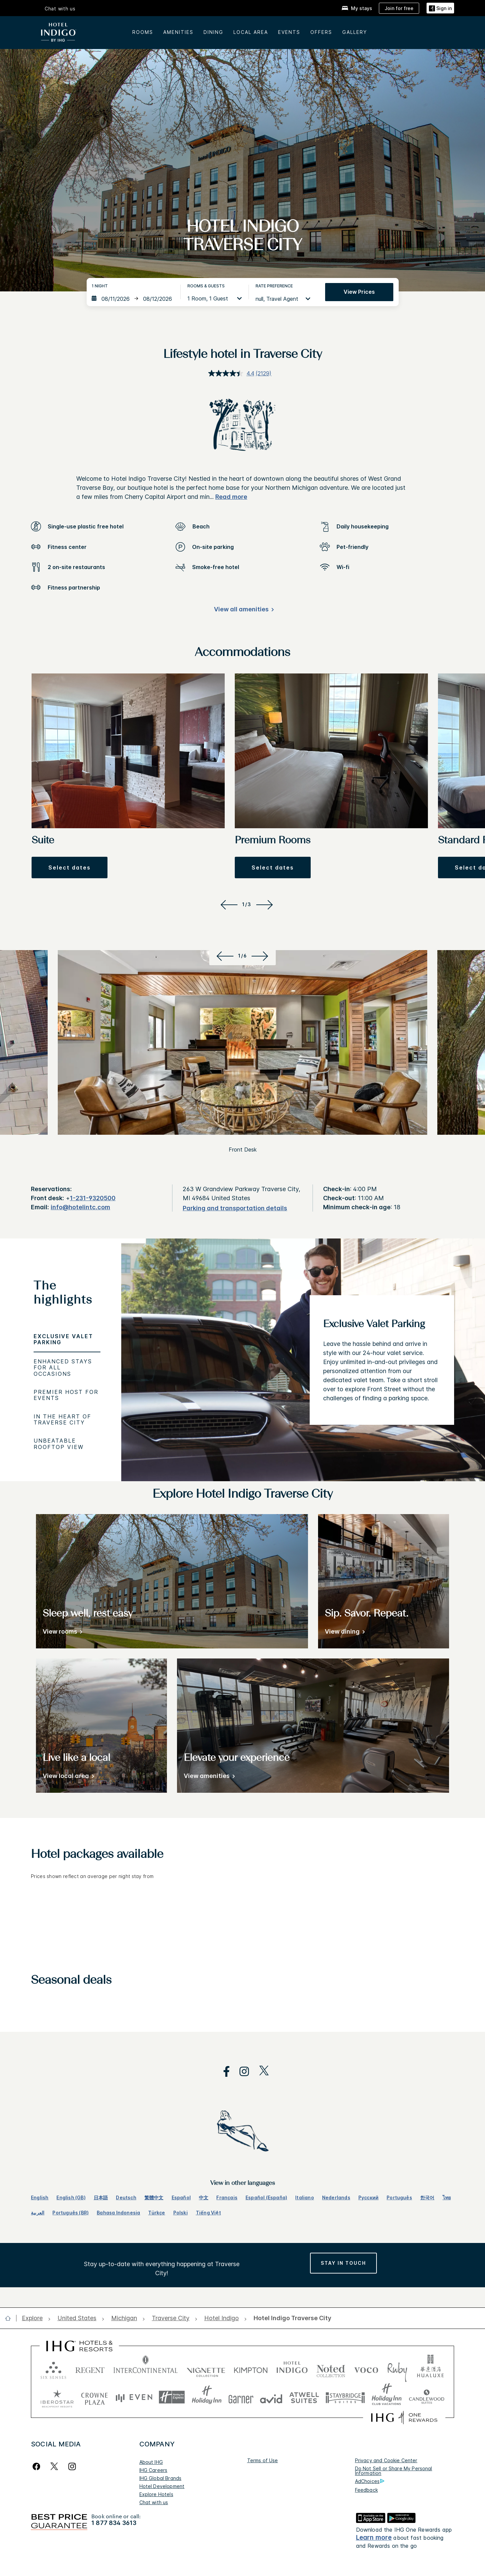 Image resolution: width=485 pixels, height=2576 pixels. What do you see at coordinates (34, 2318) in the screenshot?
I see `[open Explore]` at bounding box center [34, 2318].